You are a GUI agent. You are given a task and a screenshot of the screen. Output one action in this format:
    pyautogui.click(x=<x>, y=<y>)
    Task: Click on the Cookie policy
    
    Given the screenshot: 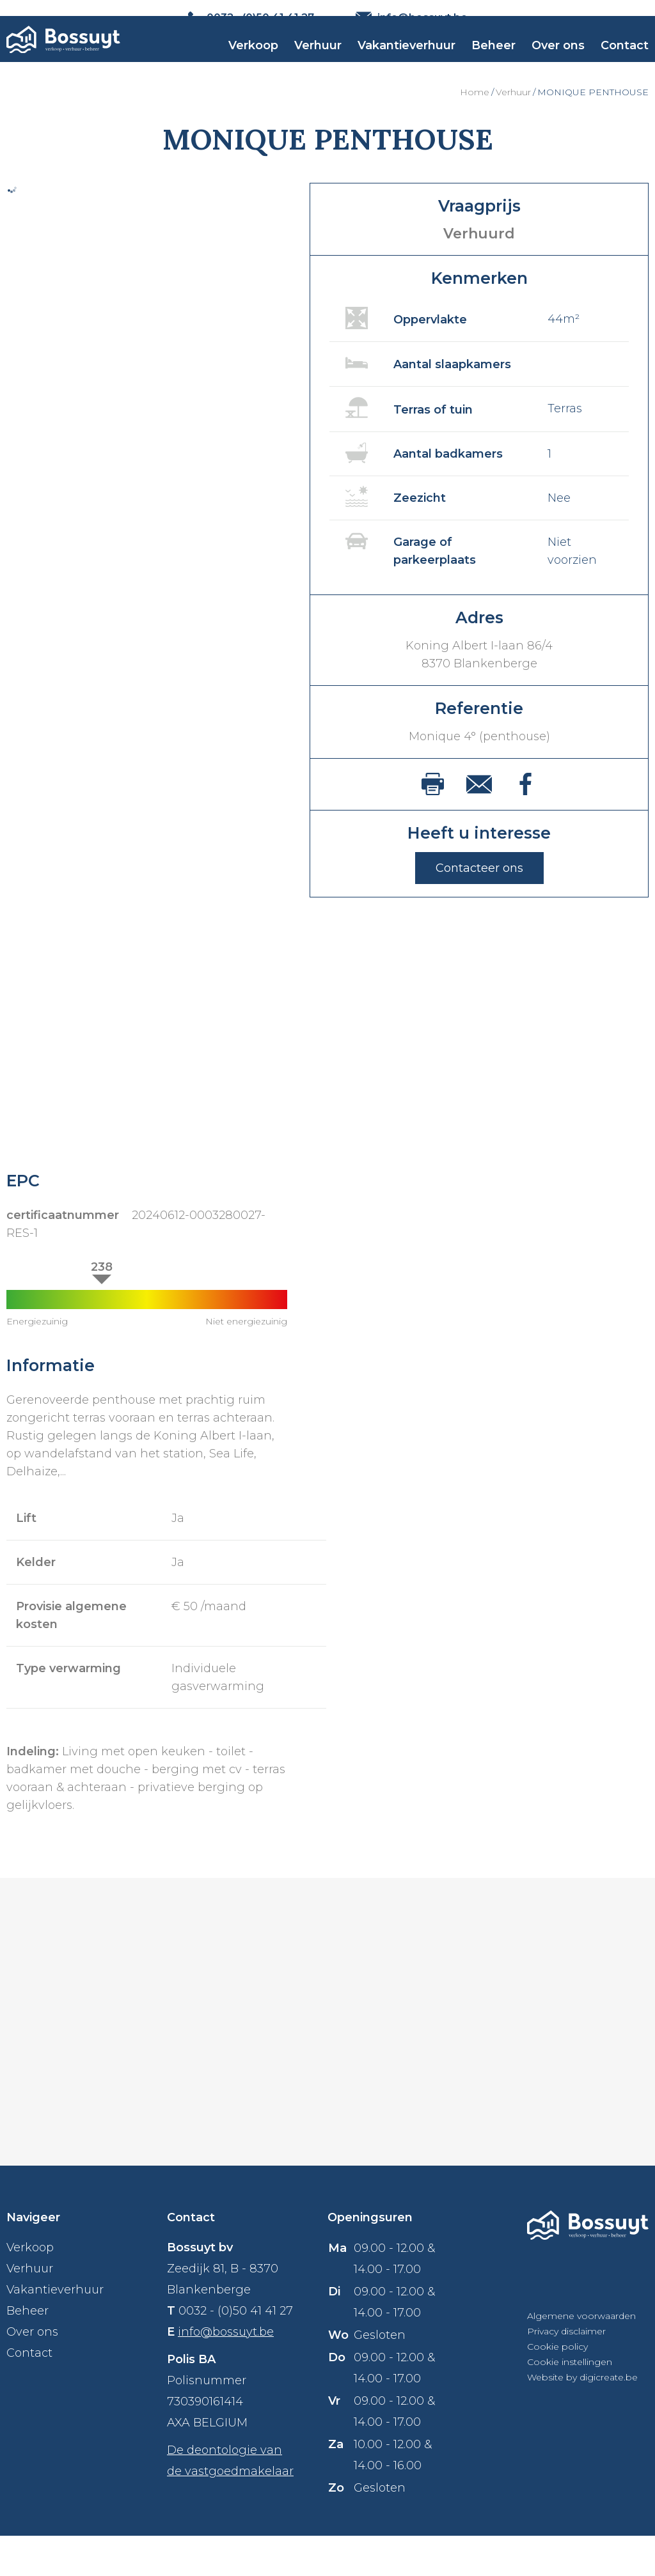 What is the action you would take?
    pyautogui.click(x=557, y=2387)
    